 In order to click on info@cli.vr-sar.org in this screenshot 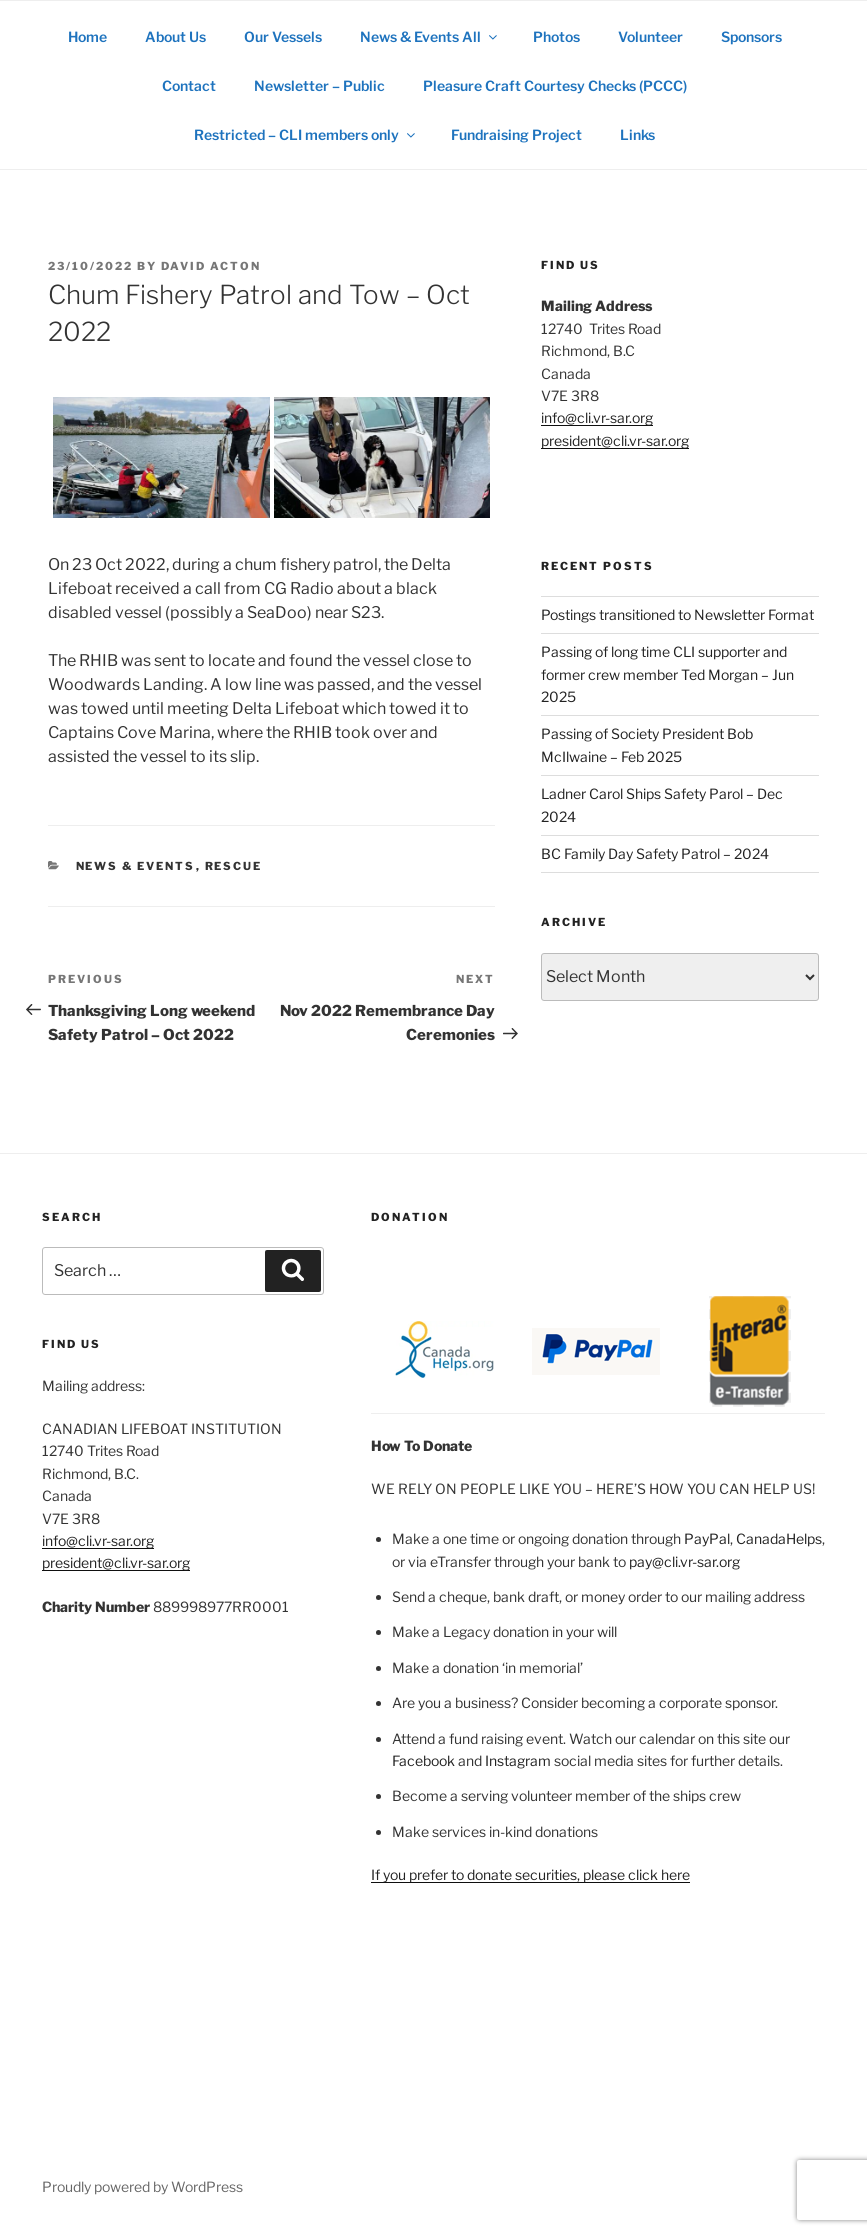, I will do `click(597, 417)`.